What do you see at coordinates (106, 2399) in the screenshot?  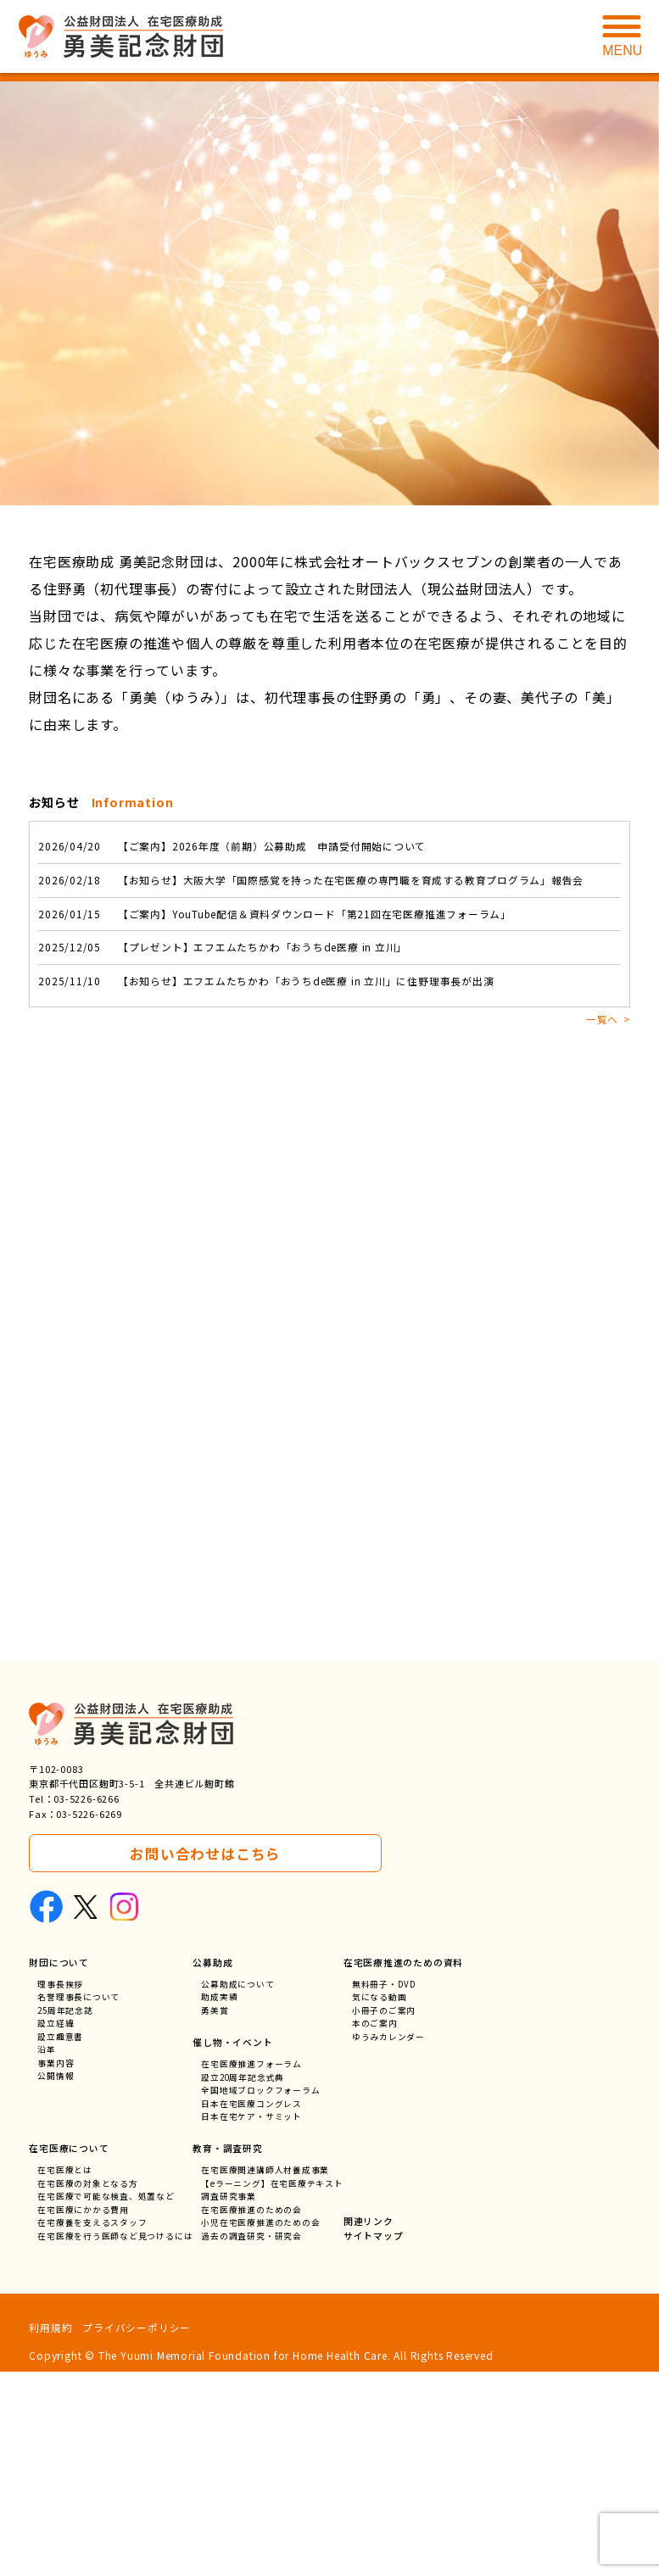 I see `在宅医療で可能な検査、処置など` at bounding box center [106, 2399].